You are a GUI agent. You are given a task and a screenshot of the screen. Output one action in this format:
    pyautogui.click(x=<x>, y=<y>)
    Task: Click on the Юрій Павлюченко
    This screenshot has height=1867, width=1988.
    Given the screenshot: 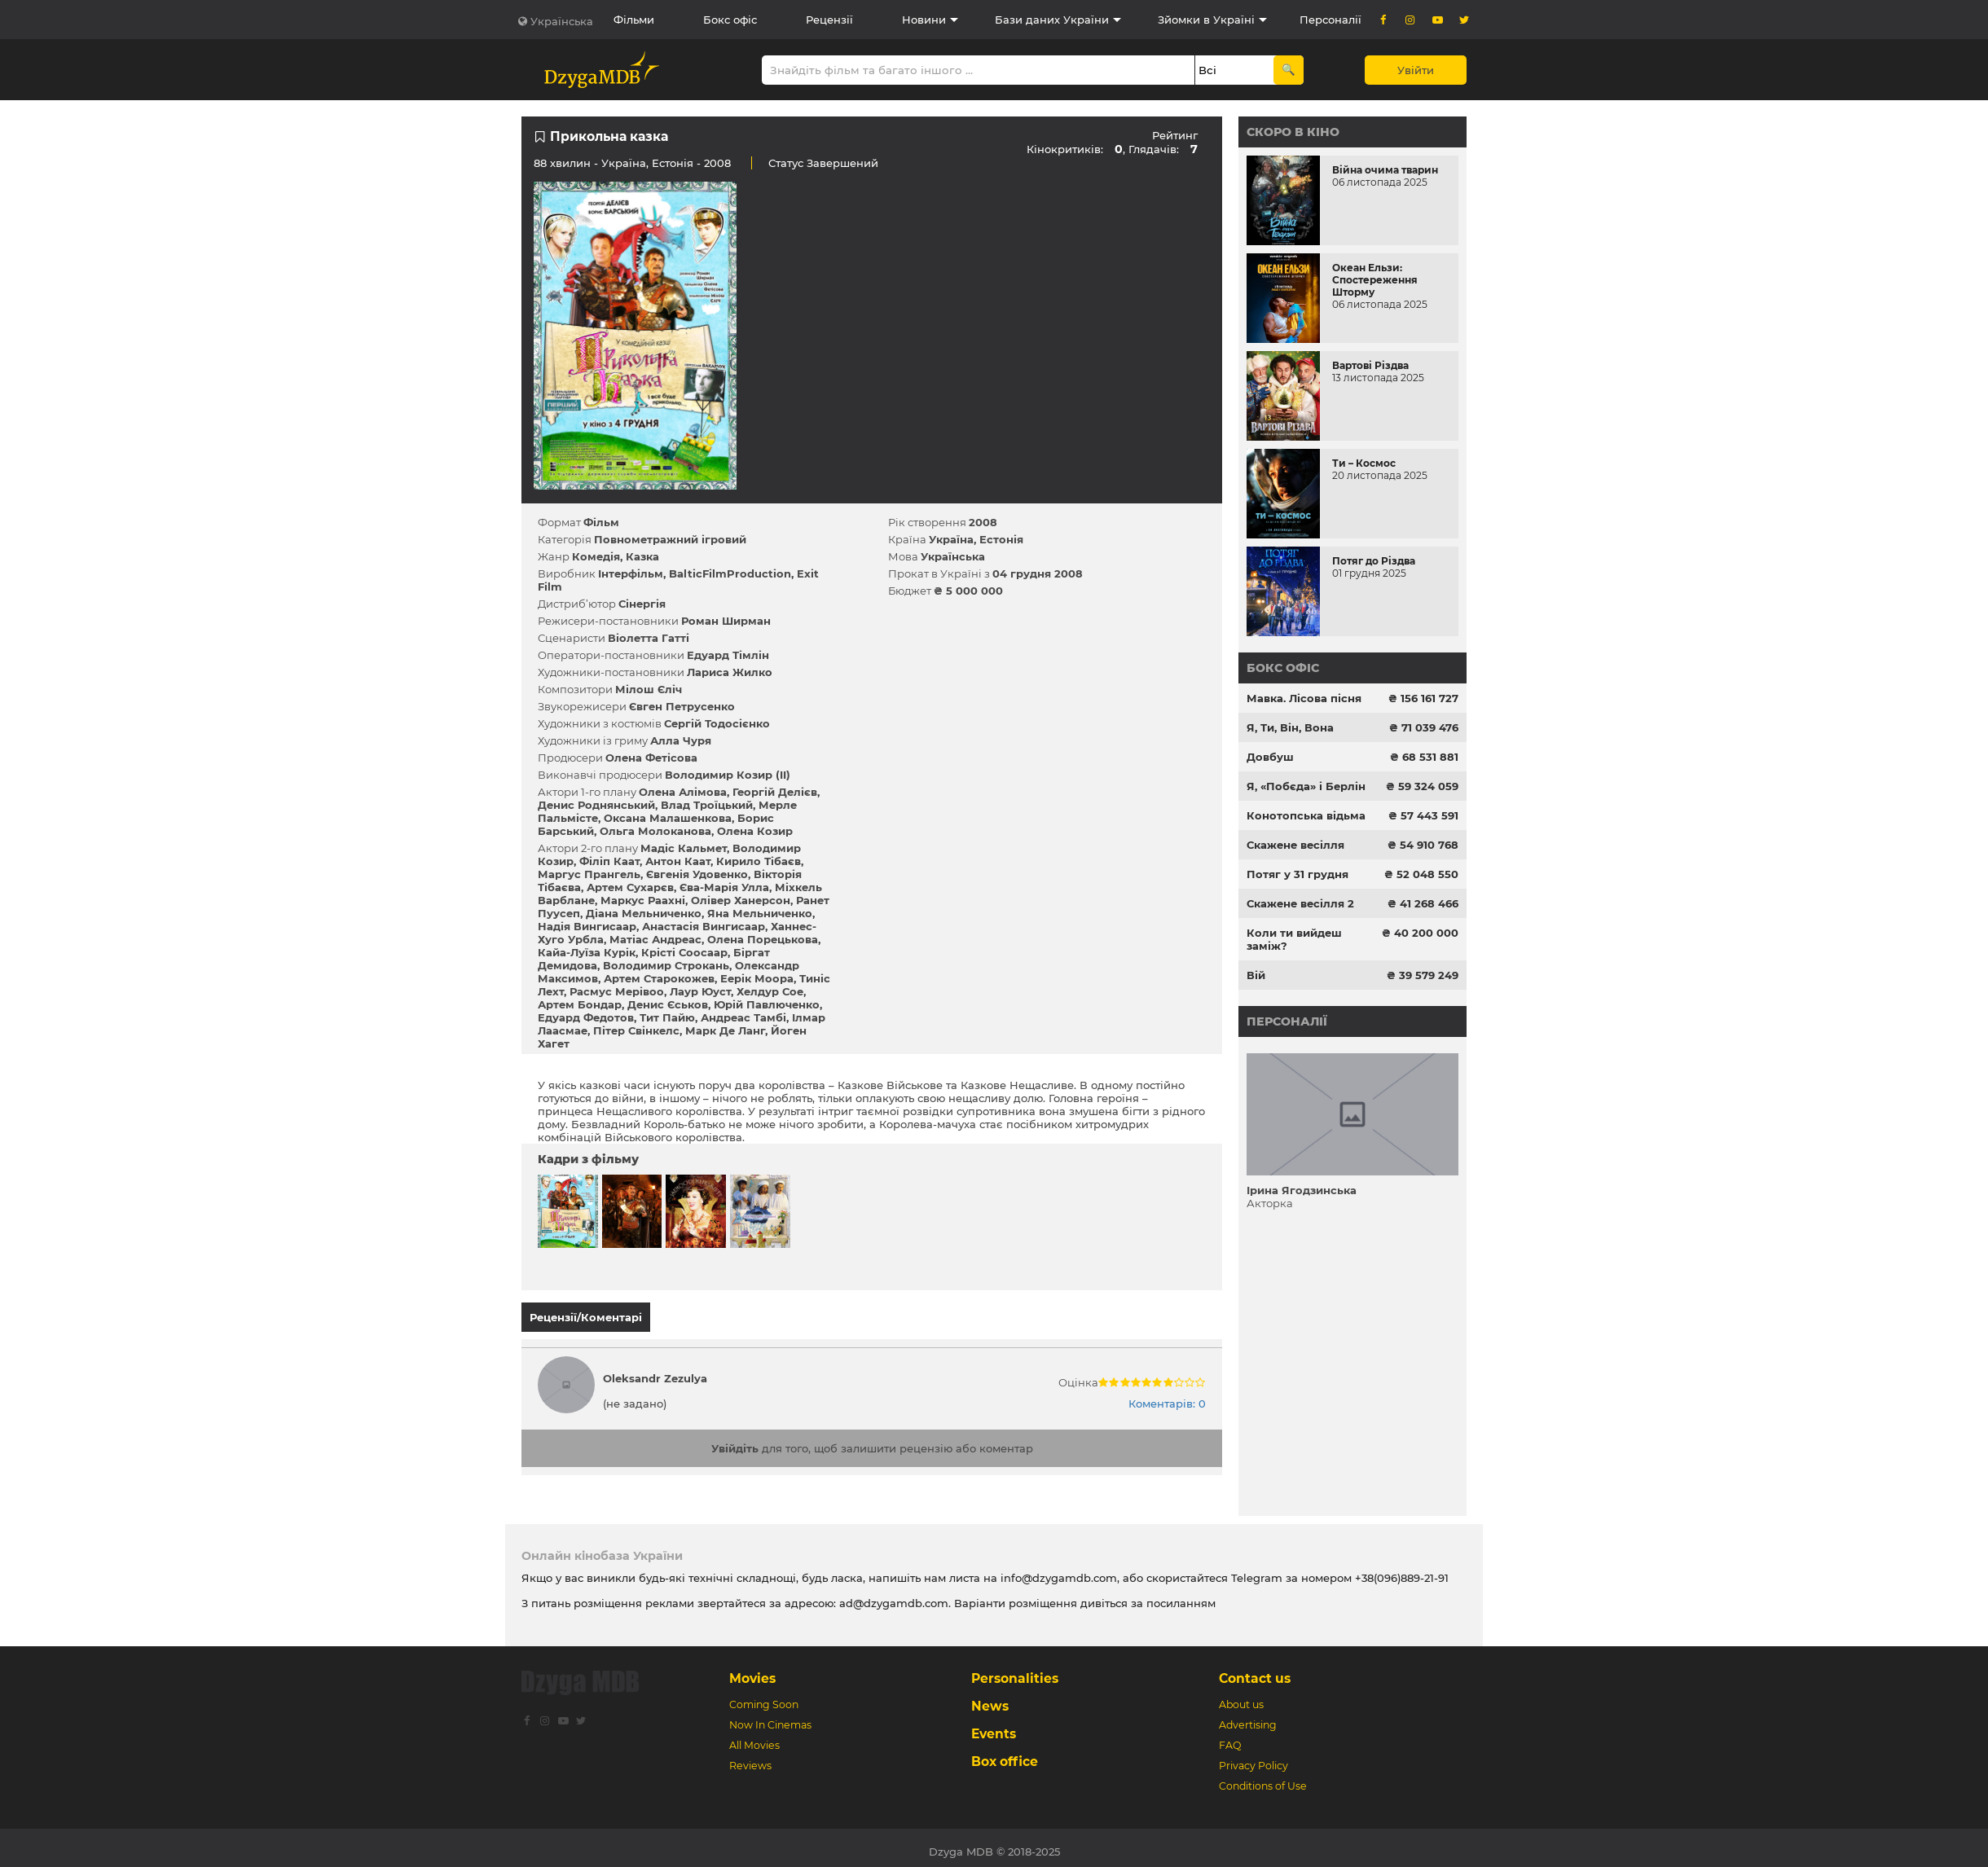 What is the action you would take?
    pyautogui.click(x=767, y=1004)
    